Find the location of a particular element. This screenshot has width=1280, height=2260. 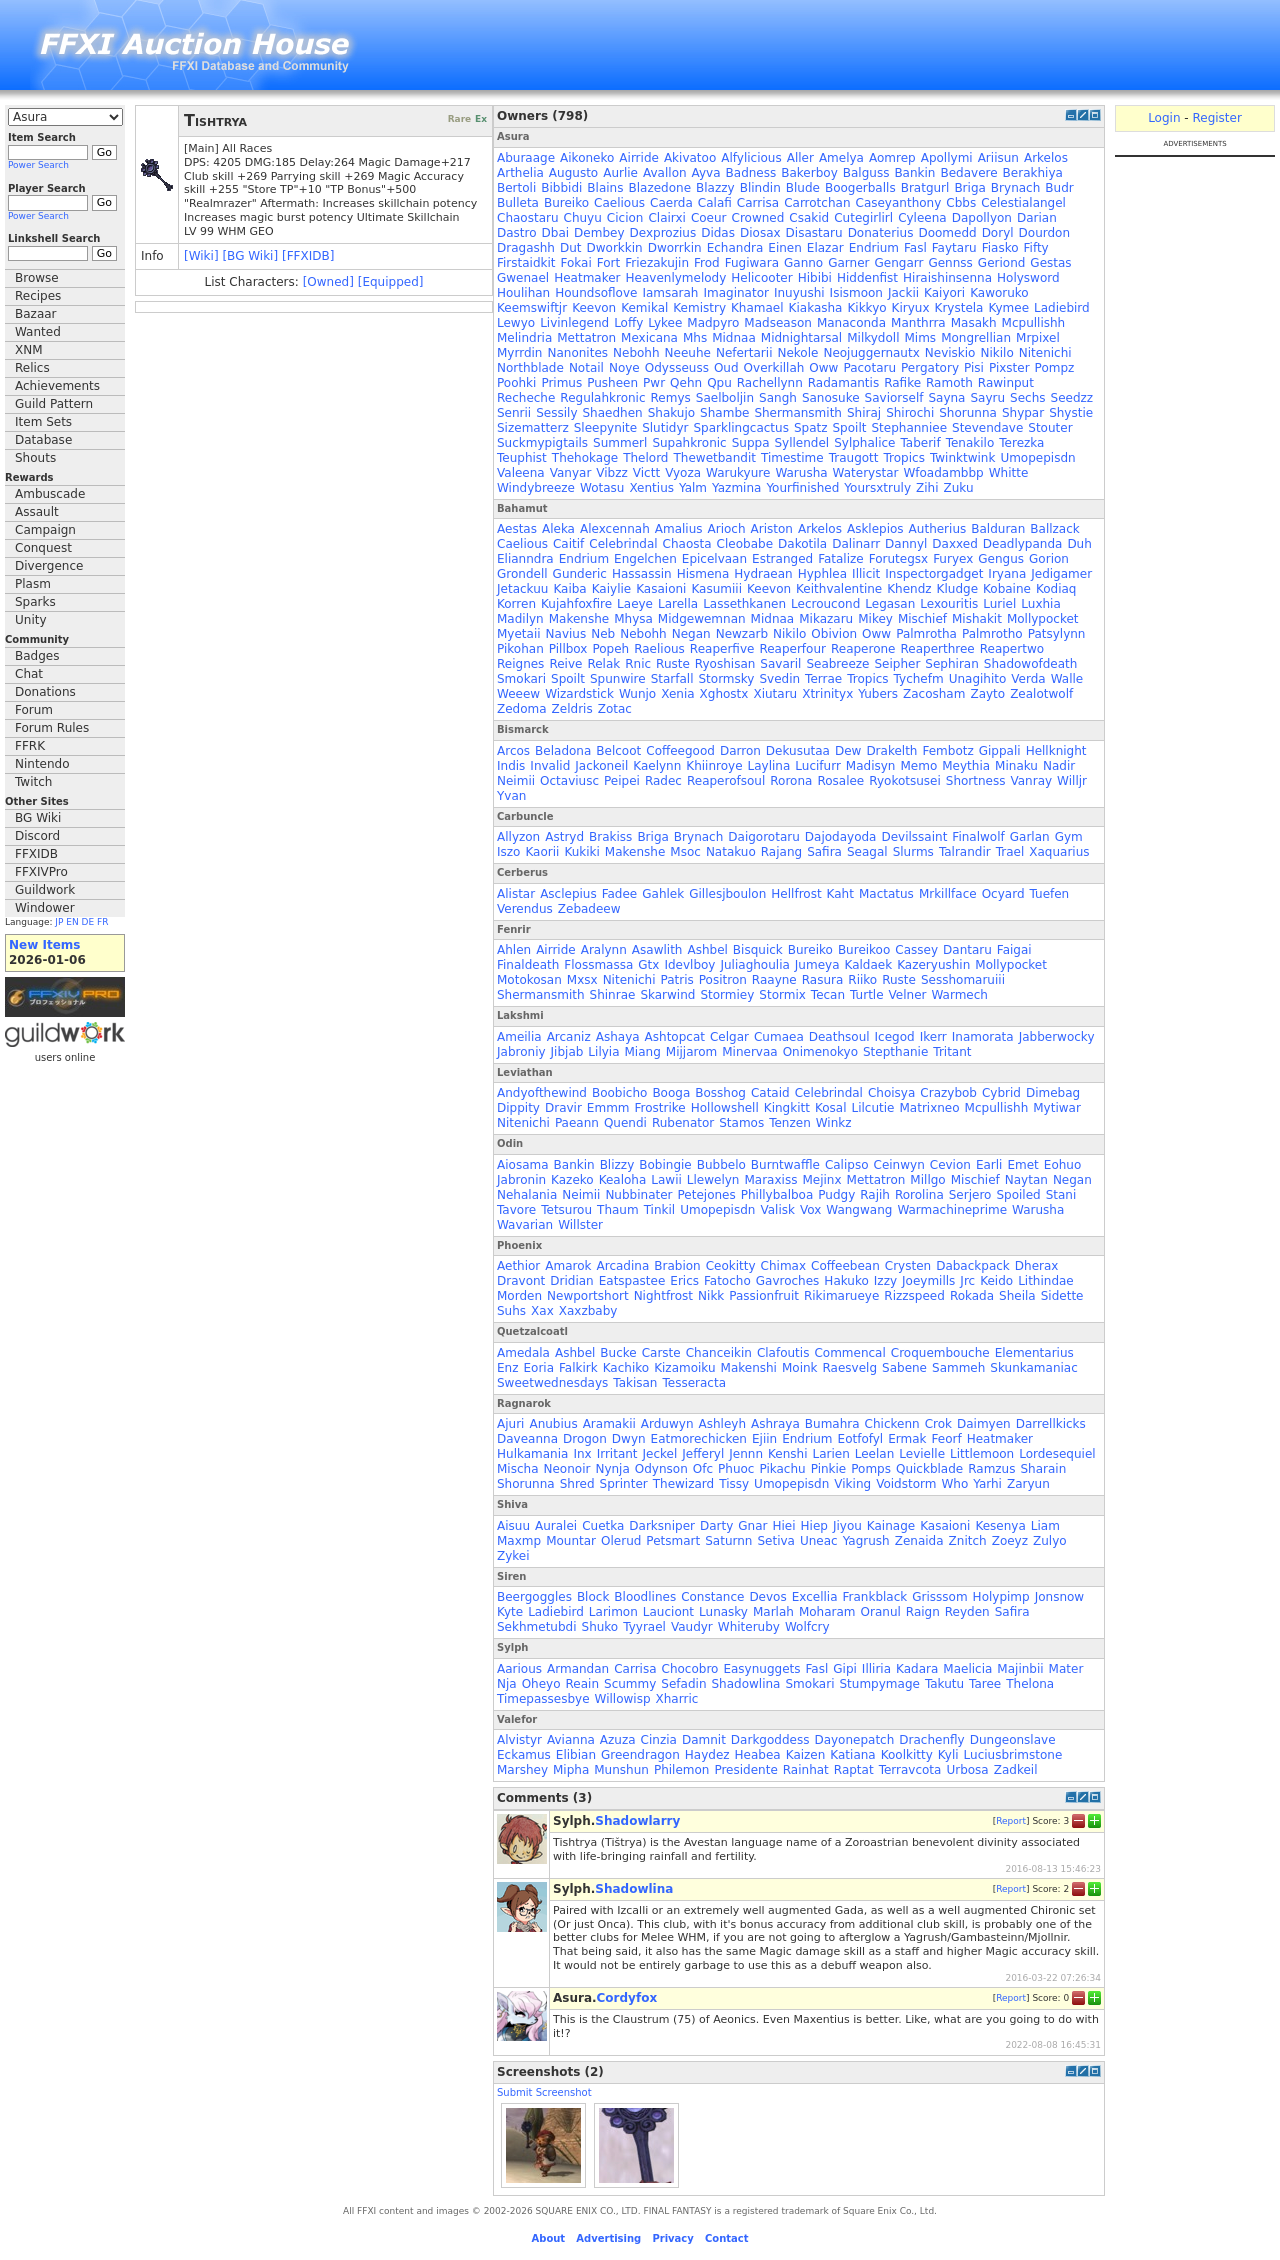

Olerud is located at coordinates (621, 1541).